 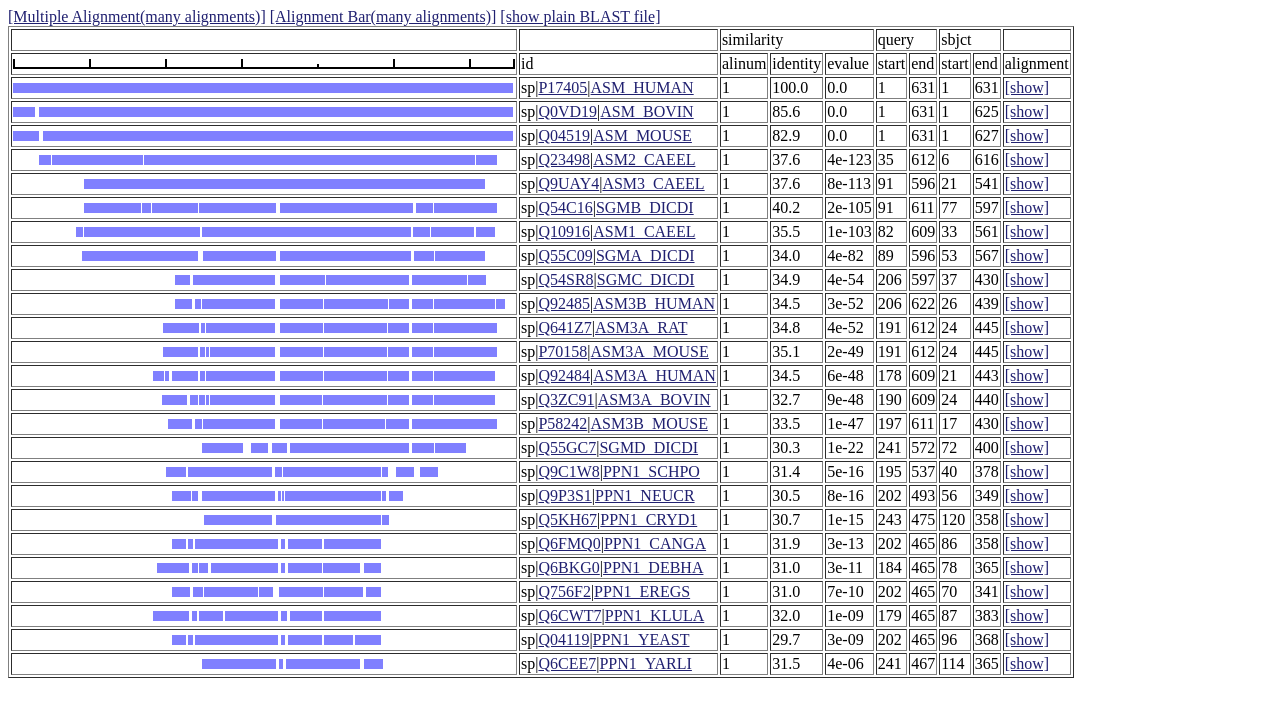 What do you see at coordinates (644, 159) in the screenshot?
I see `ASM2_CAEEL` at bounding box center [644, 159].